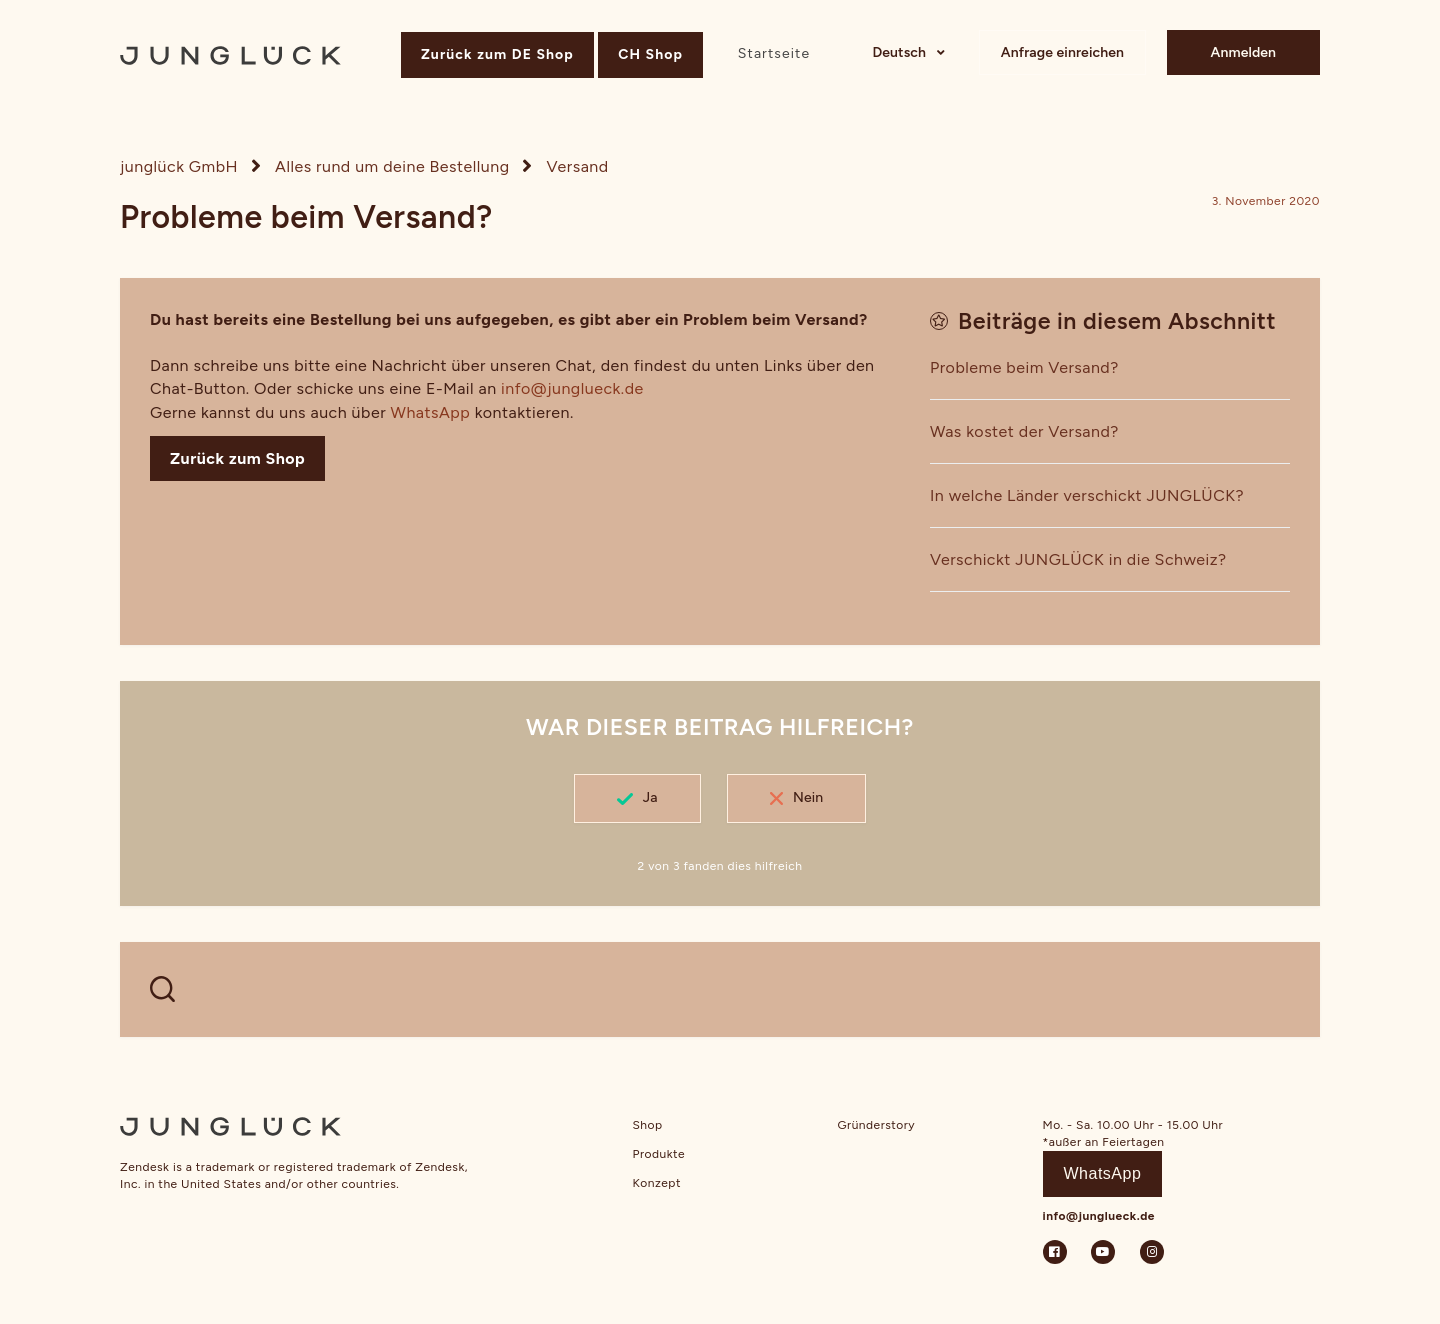 The height and width of the screenshot is (1324, 1440). Describe the element at coordinates (1243, 52) in the screenshot. I see `Anmelden [button]` at that location.